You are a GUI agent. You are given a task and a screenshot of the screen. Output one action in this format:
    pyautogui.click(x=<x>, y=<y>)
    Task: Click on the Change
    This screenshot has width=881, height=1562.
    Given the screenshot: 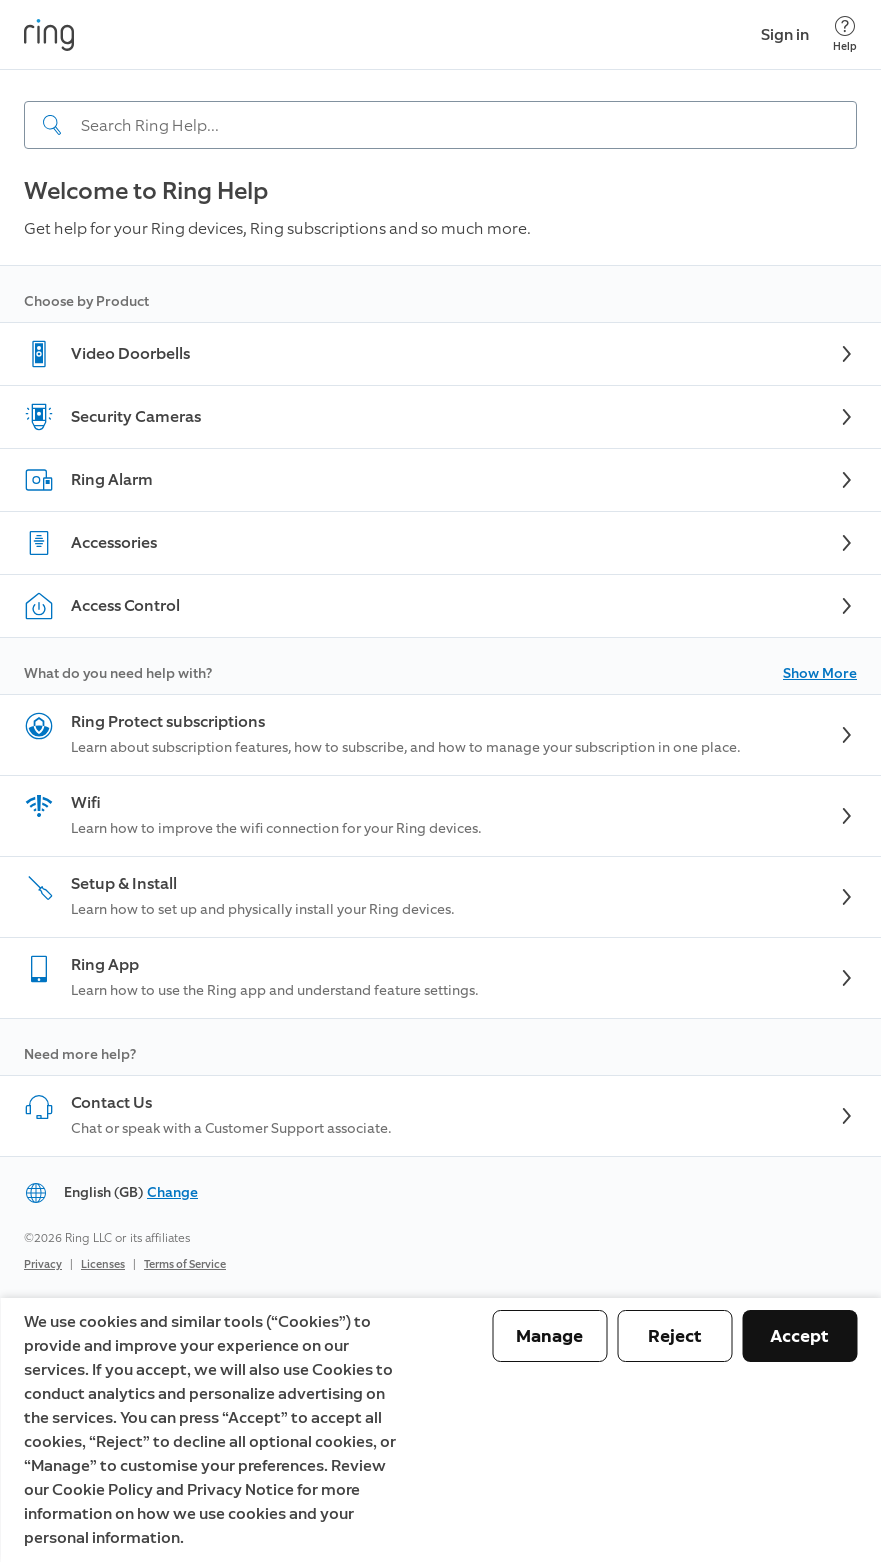 What is the action you would take?
    pyautogui.click(x=172, y=1192)
    